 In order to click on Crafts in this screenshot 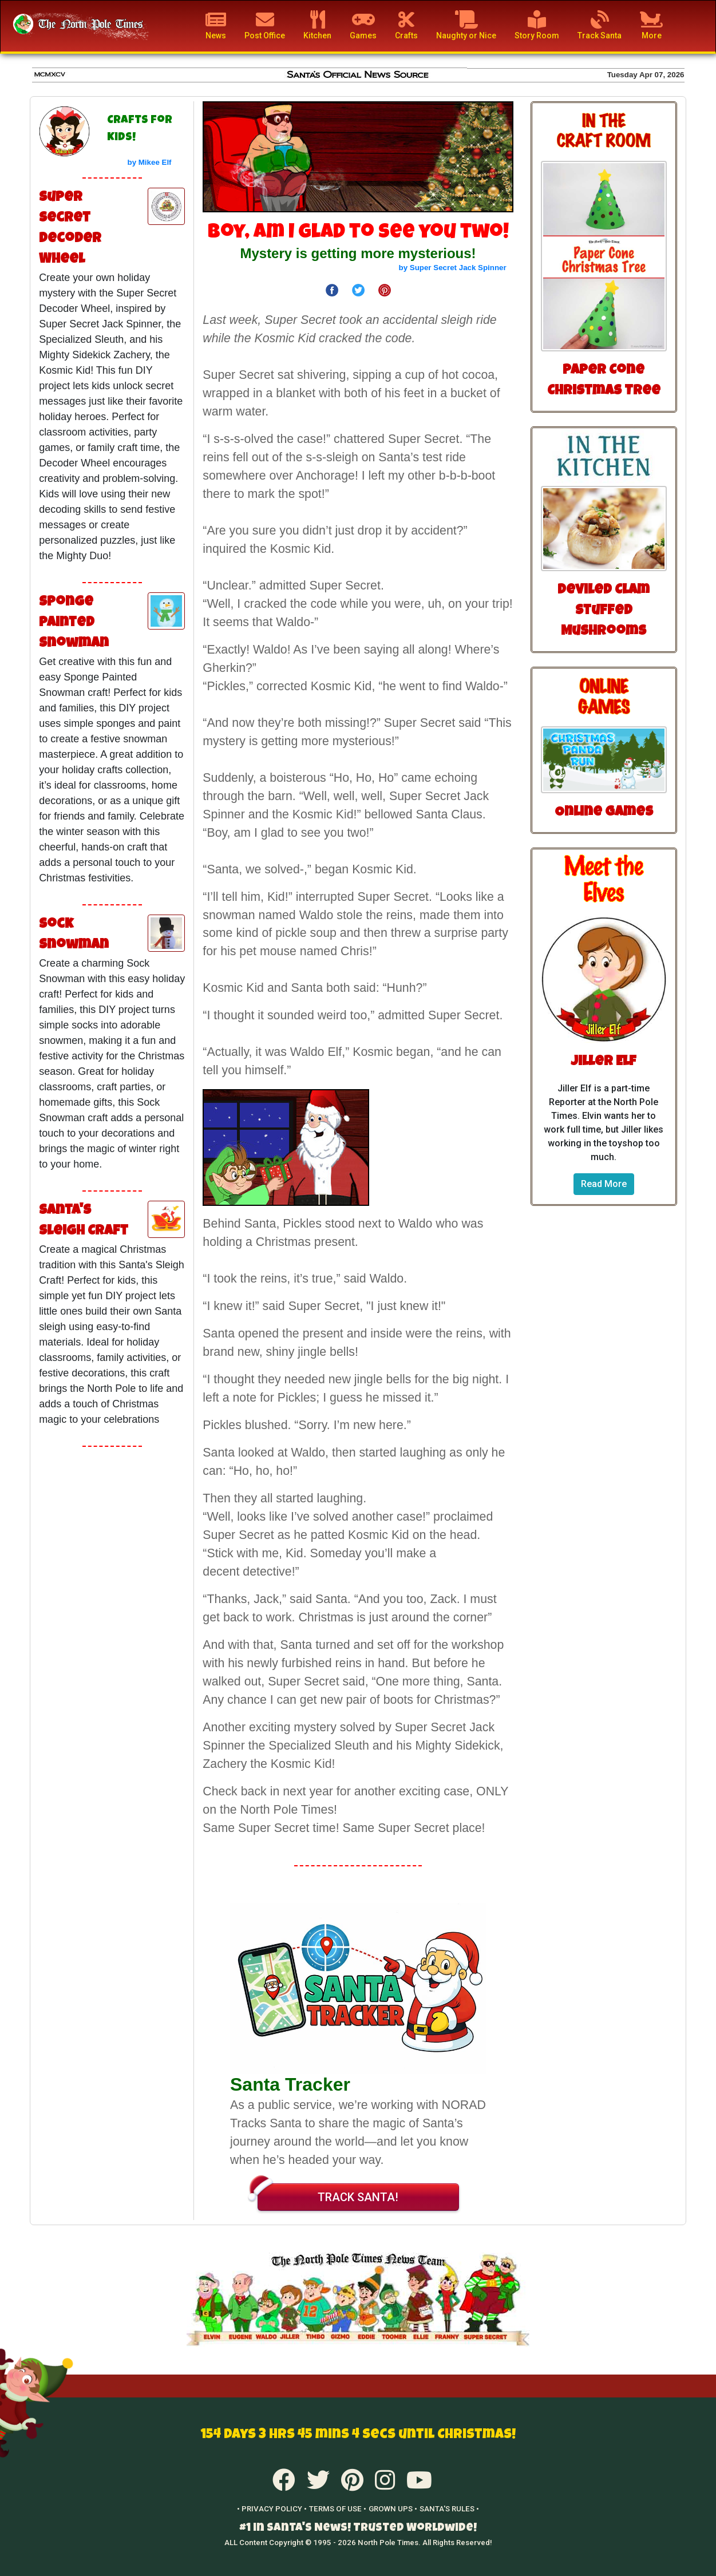, I will do `click(406, 25)`.